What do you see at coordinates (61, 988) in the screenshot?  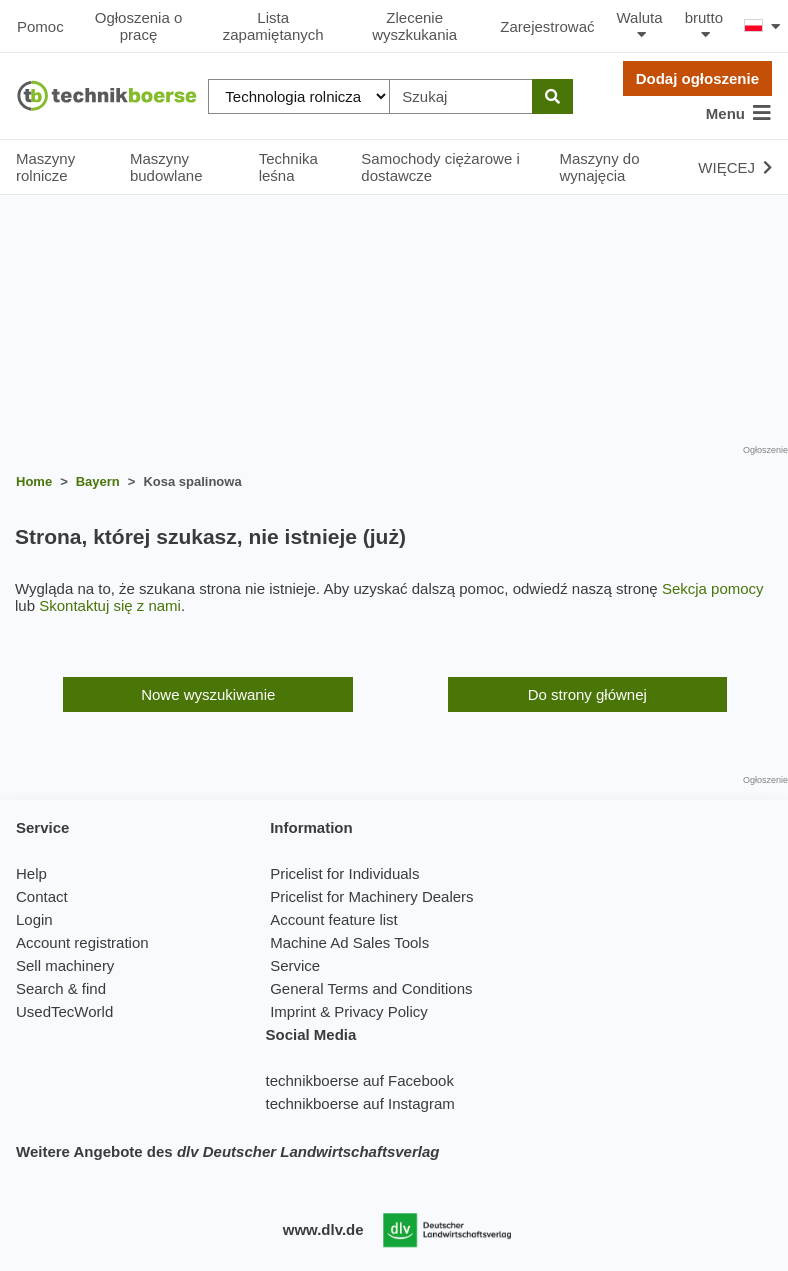 I see `Search & find` at bounding box center [61, 988].